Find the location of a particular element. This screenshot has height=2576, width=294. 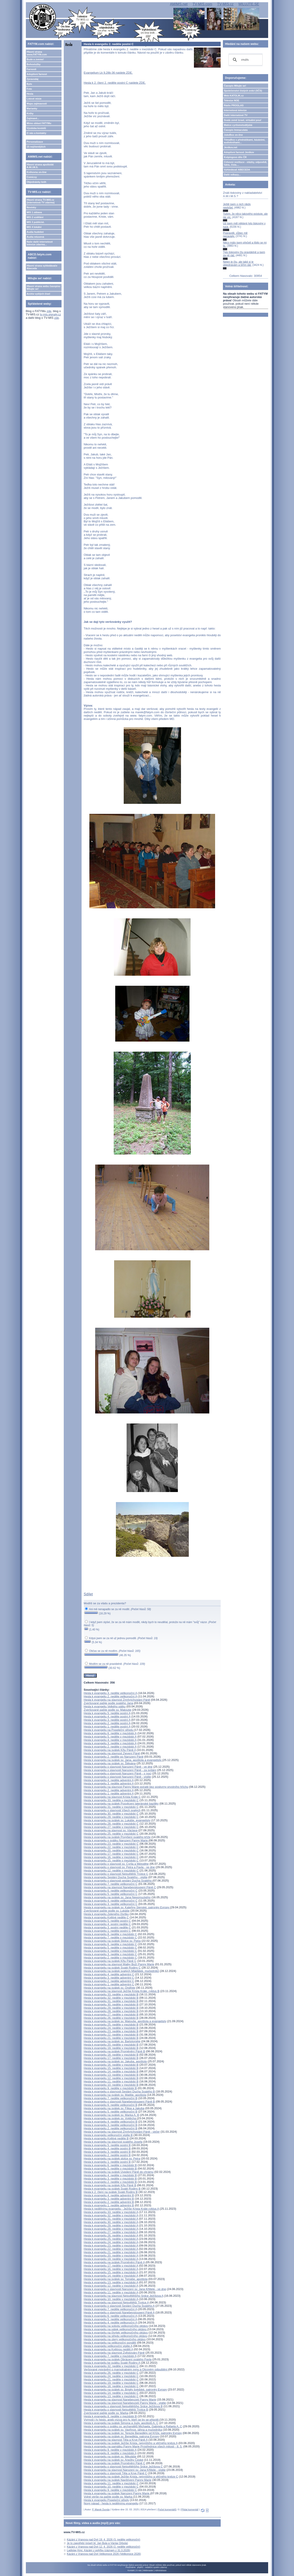

Hesla k evangeliu o slavnosti Těla a Krve Páně C is located at coordinates (115, 2473).